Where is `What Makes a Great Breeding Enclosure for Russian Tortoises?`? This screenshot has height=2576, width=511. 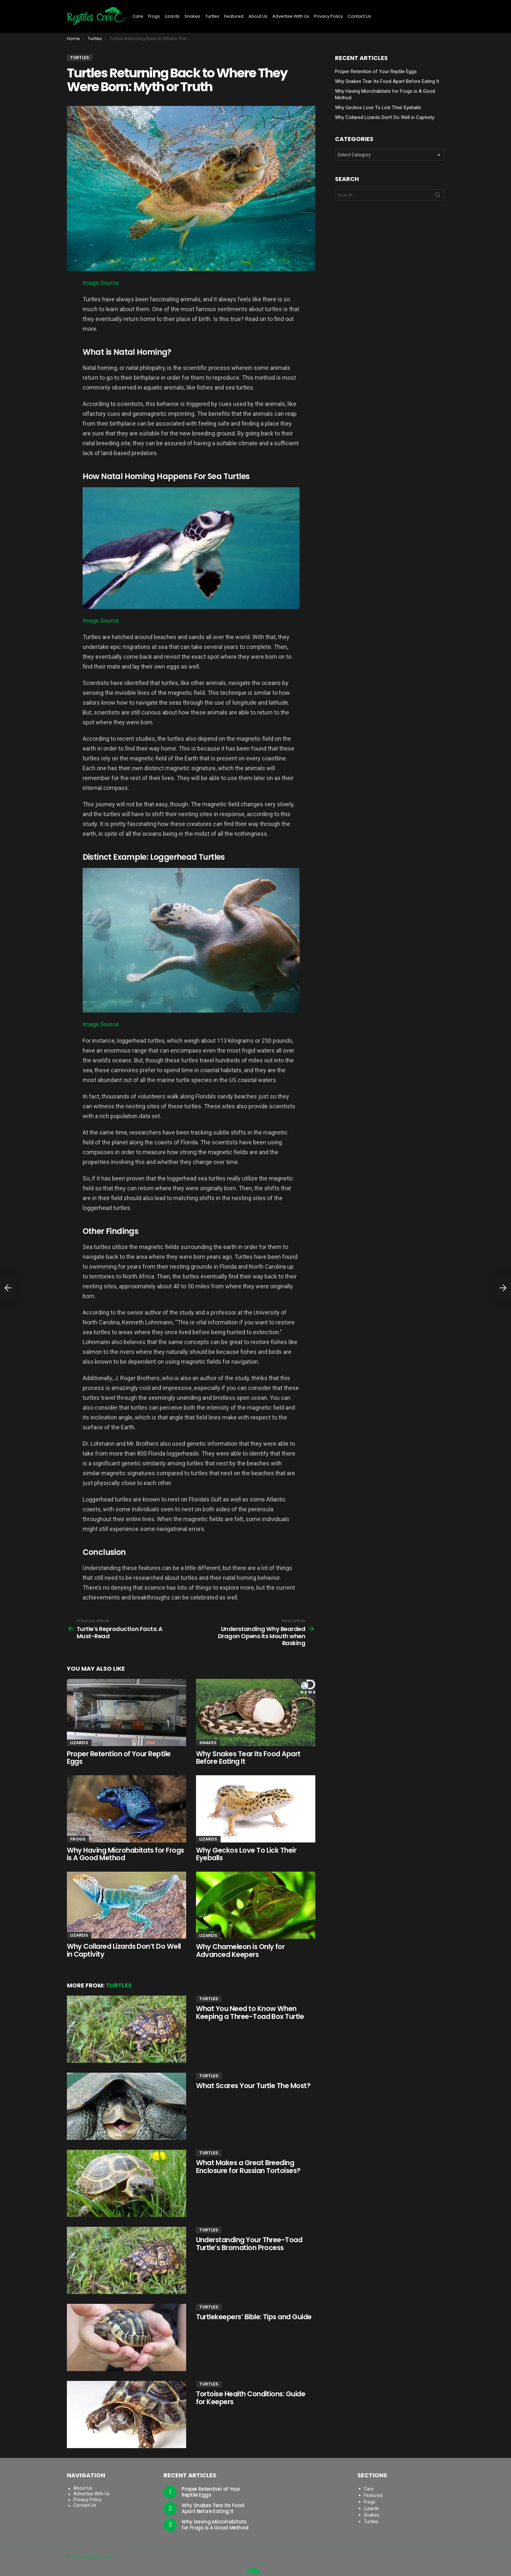 What Makes a Great Breeding Enclosure for Russian Tortoises? is located at coordinates (248, 2166).